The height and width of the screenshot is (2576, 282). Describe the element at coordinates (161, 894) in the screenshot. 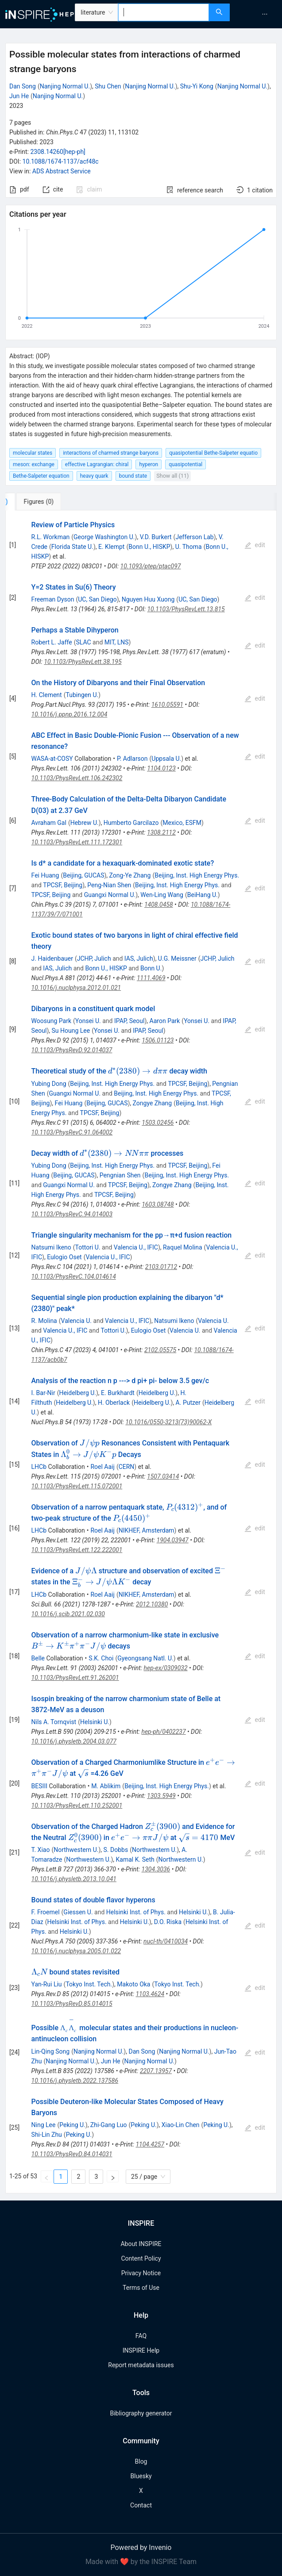

I see `Wen-Ling Wang` at that location.